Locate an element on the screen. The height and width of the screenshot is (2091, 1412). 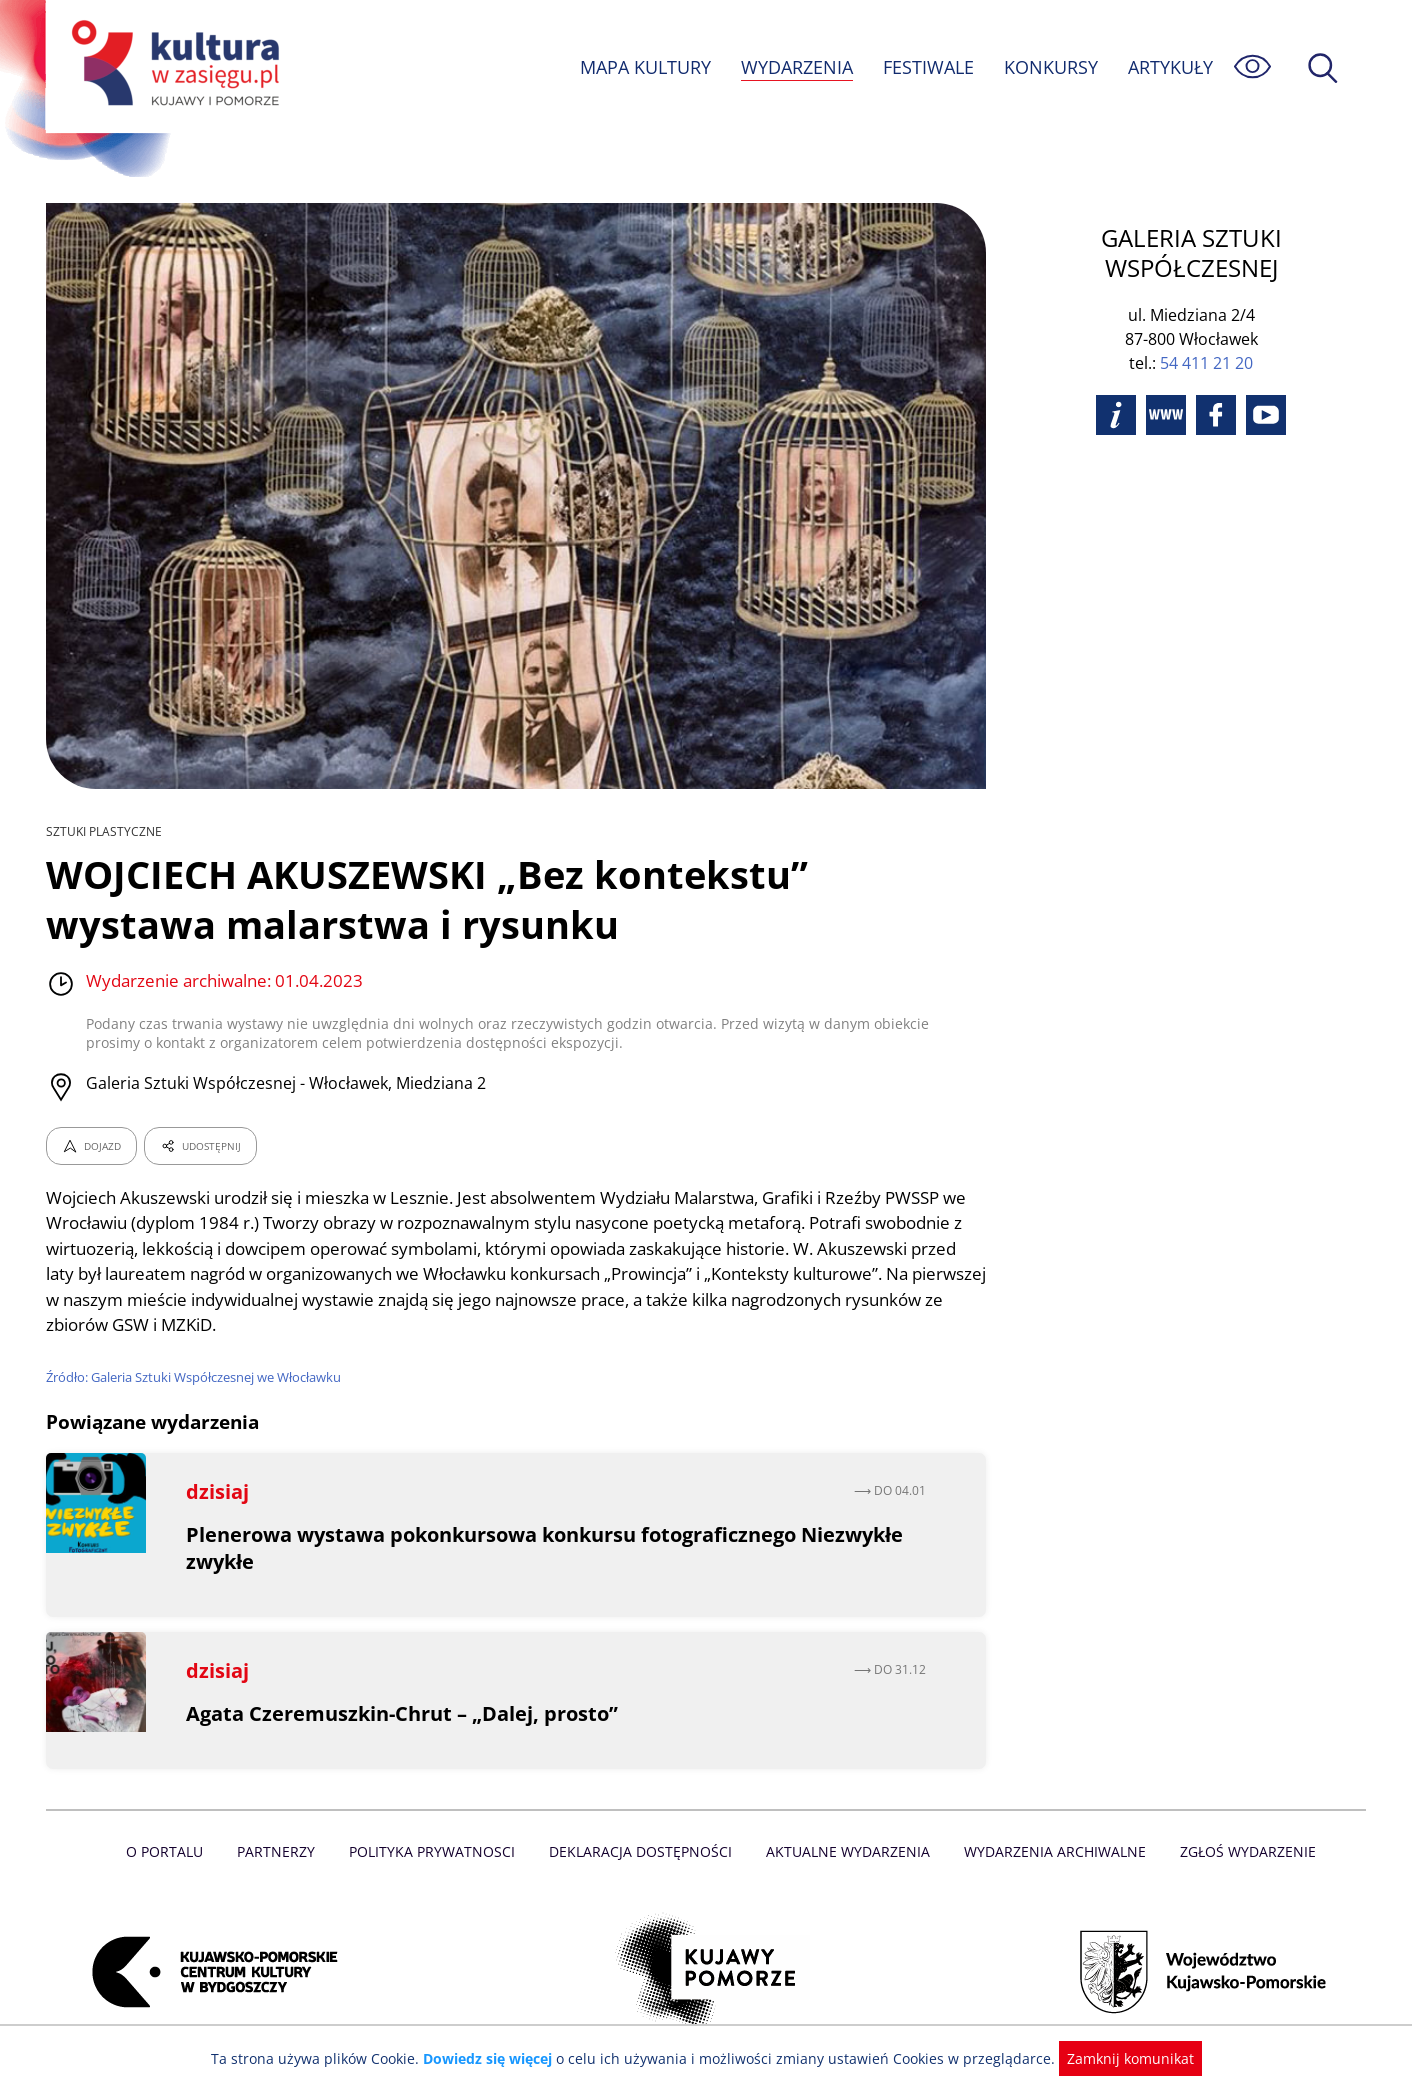
MAPA KULTURY is located at coordinates (643, 67).